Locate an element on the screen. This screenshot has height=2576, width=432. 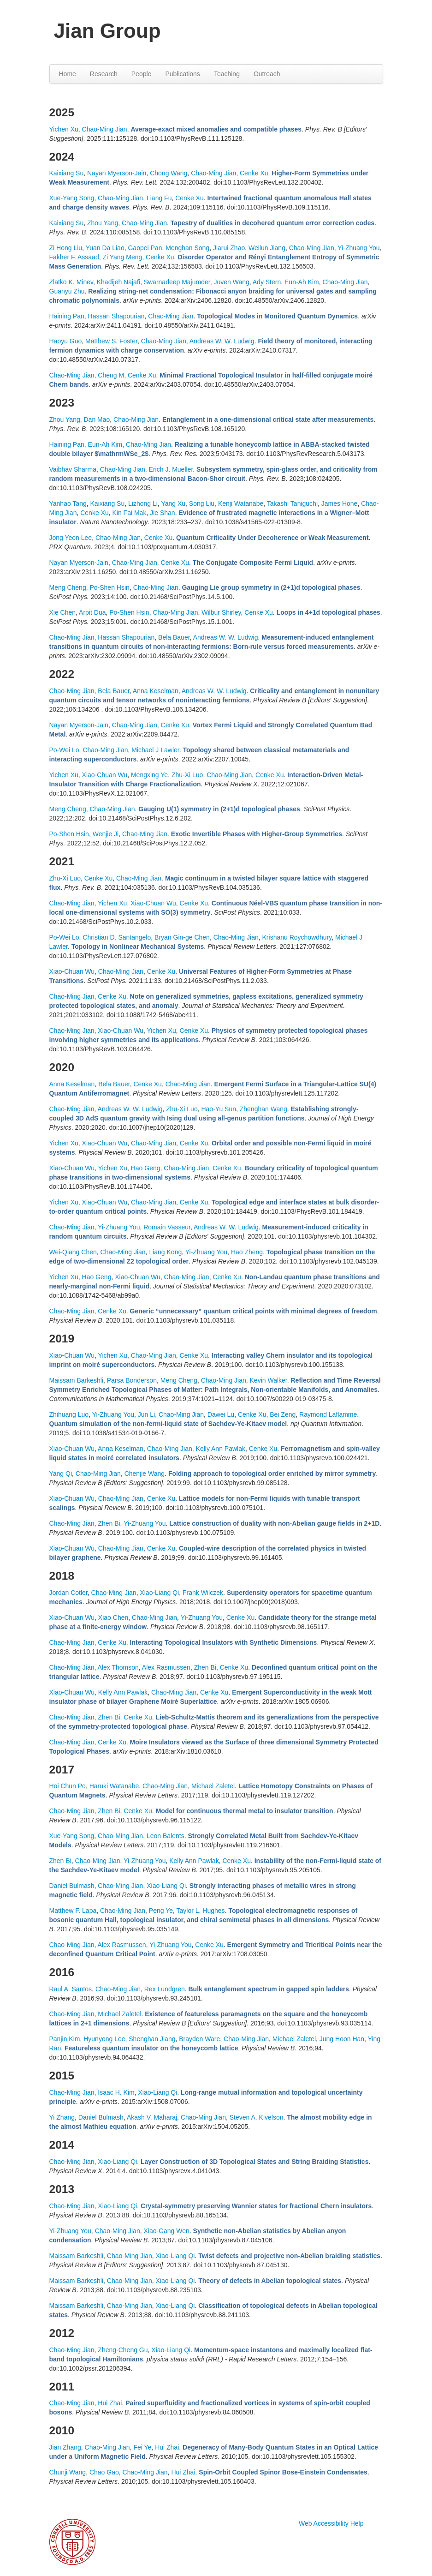
Meng Cheng is located at coordinates (67, 587).